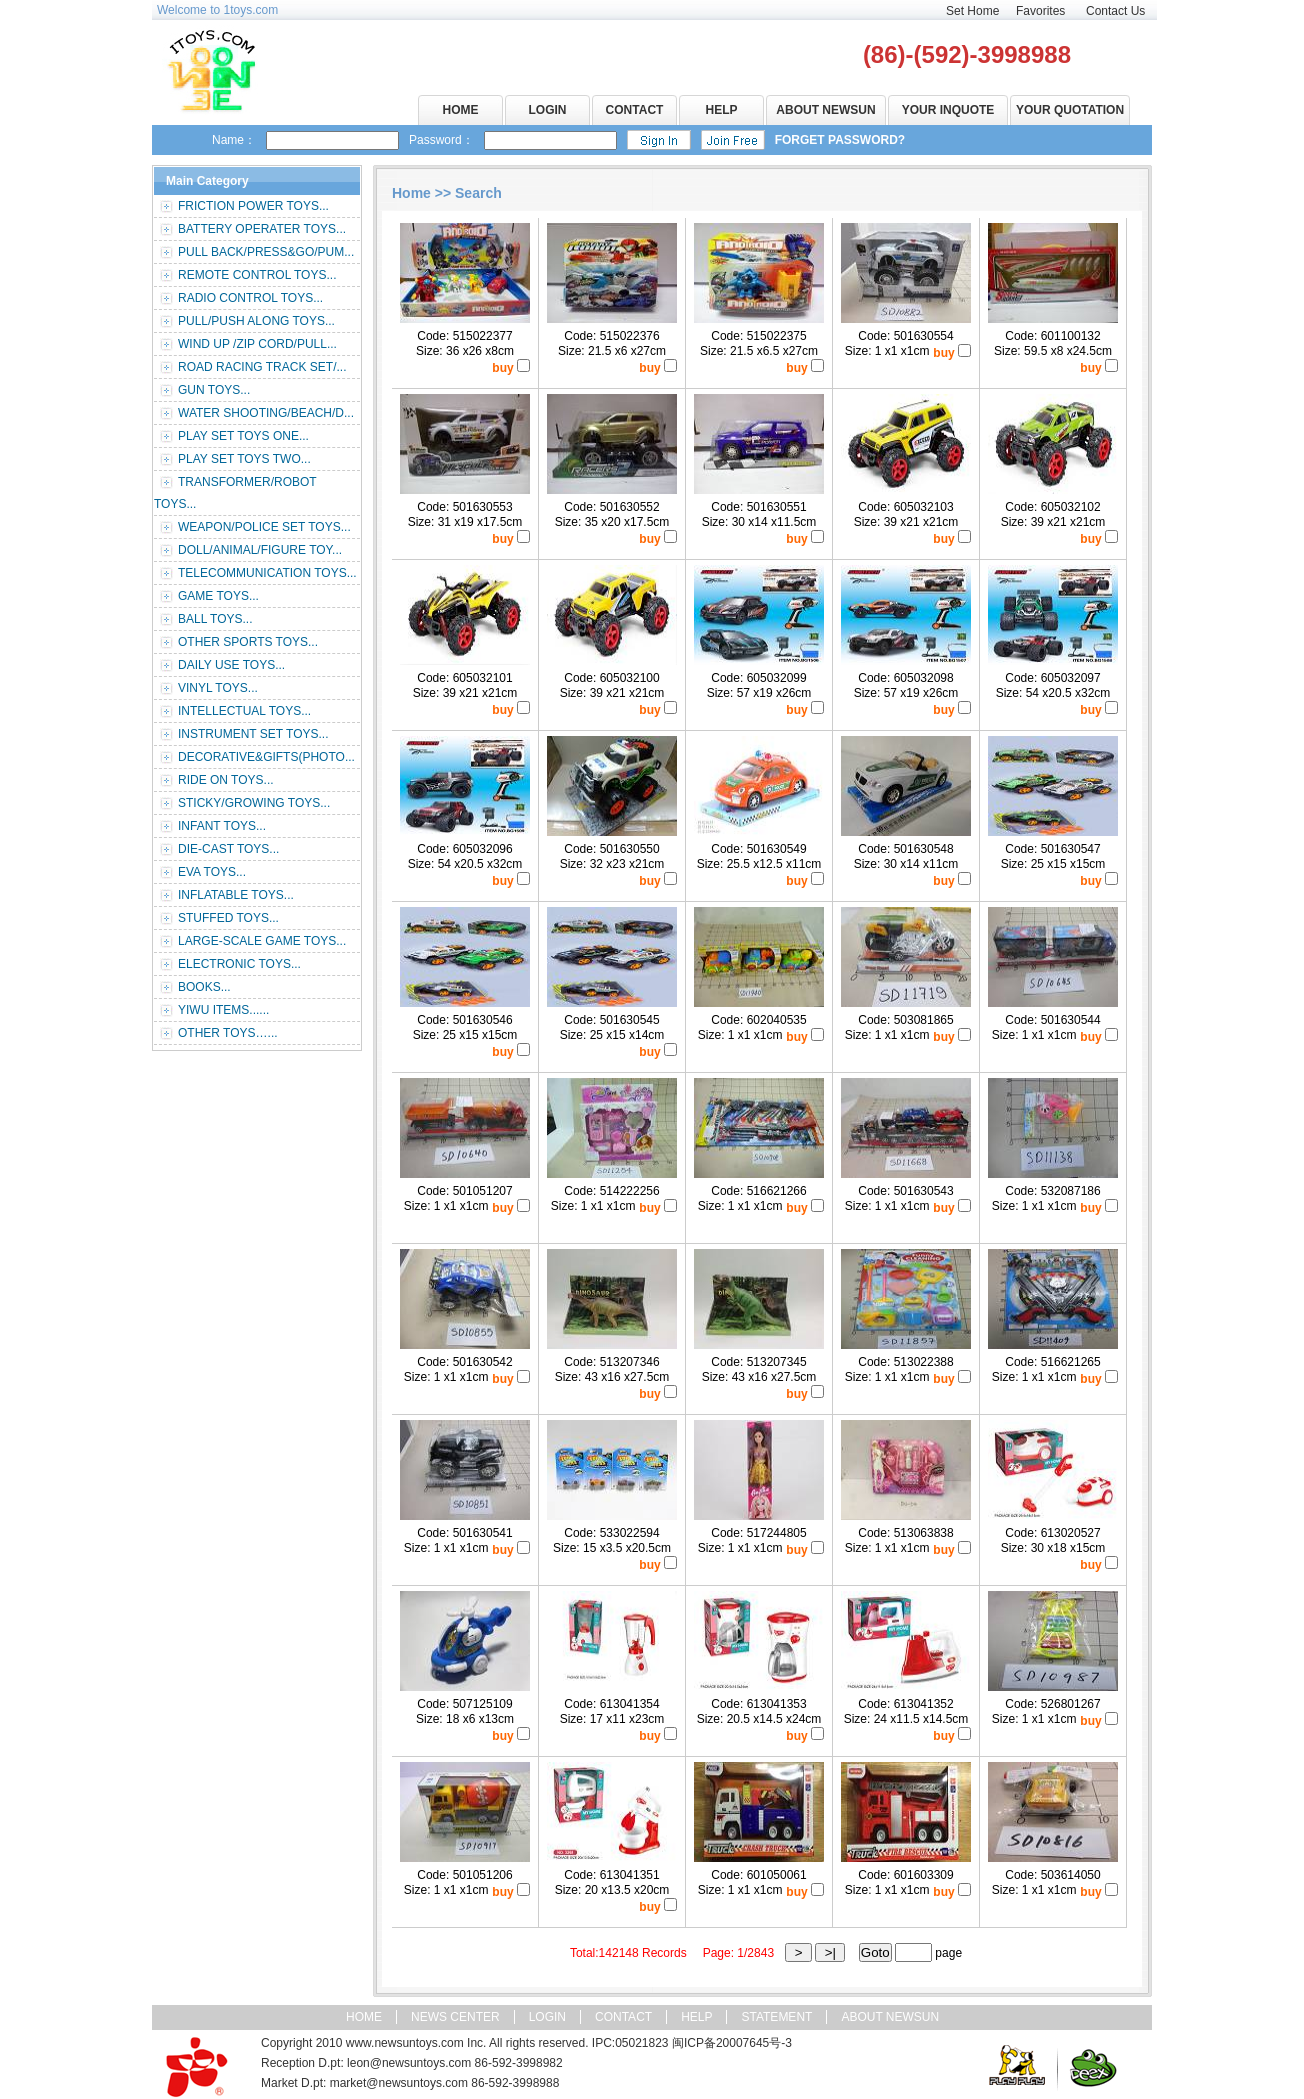 The image size is (1304, 2099). Describe the element at coordinates (721, 110) in the screenshot. I see `HELP` at that location.